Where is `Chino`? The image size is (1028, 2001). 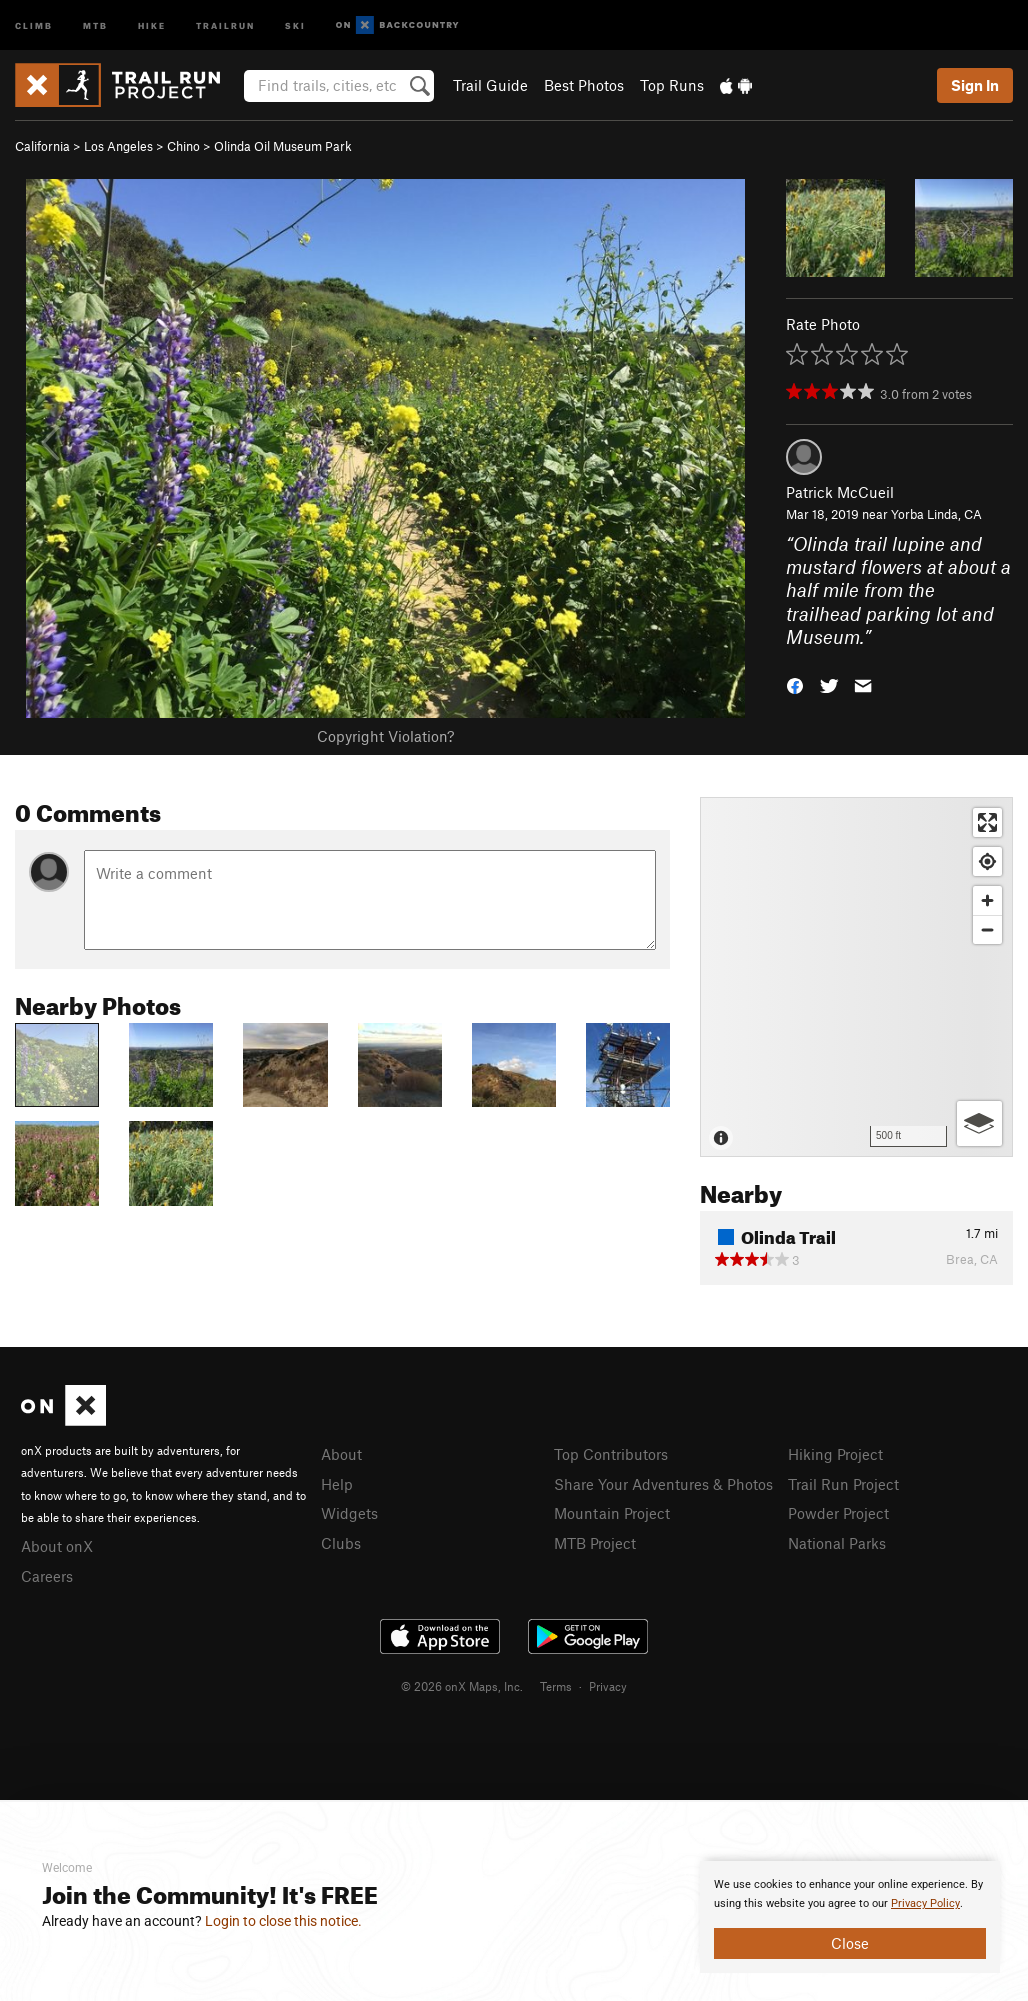
Chino is located at coordinates (183, 146).